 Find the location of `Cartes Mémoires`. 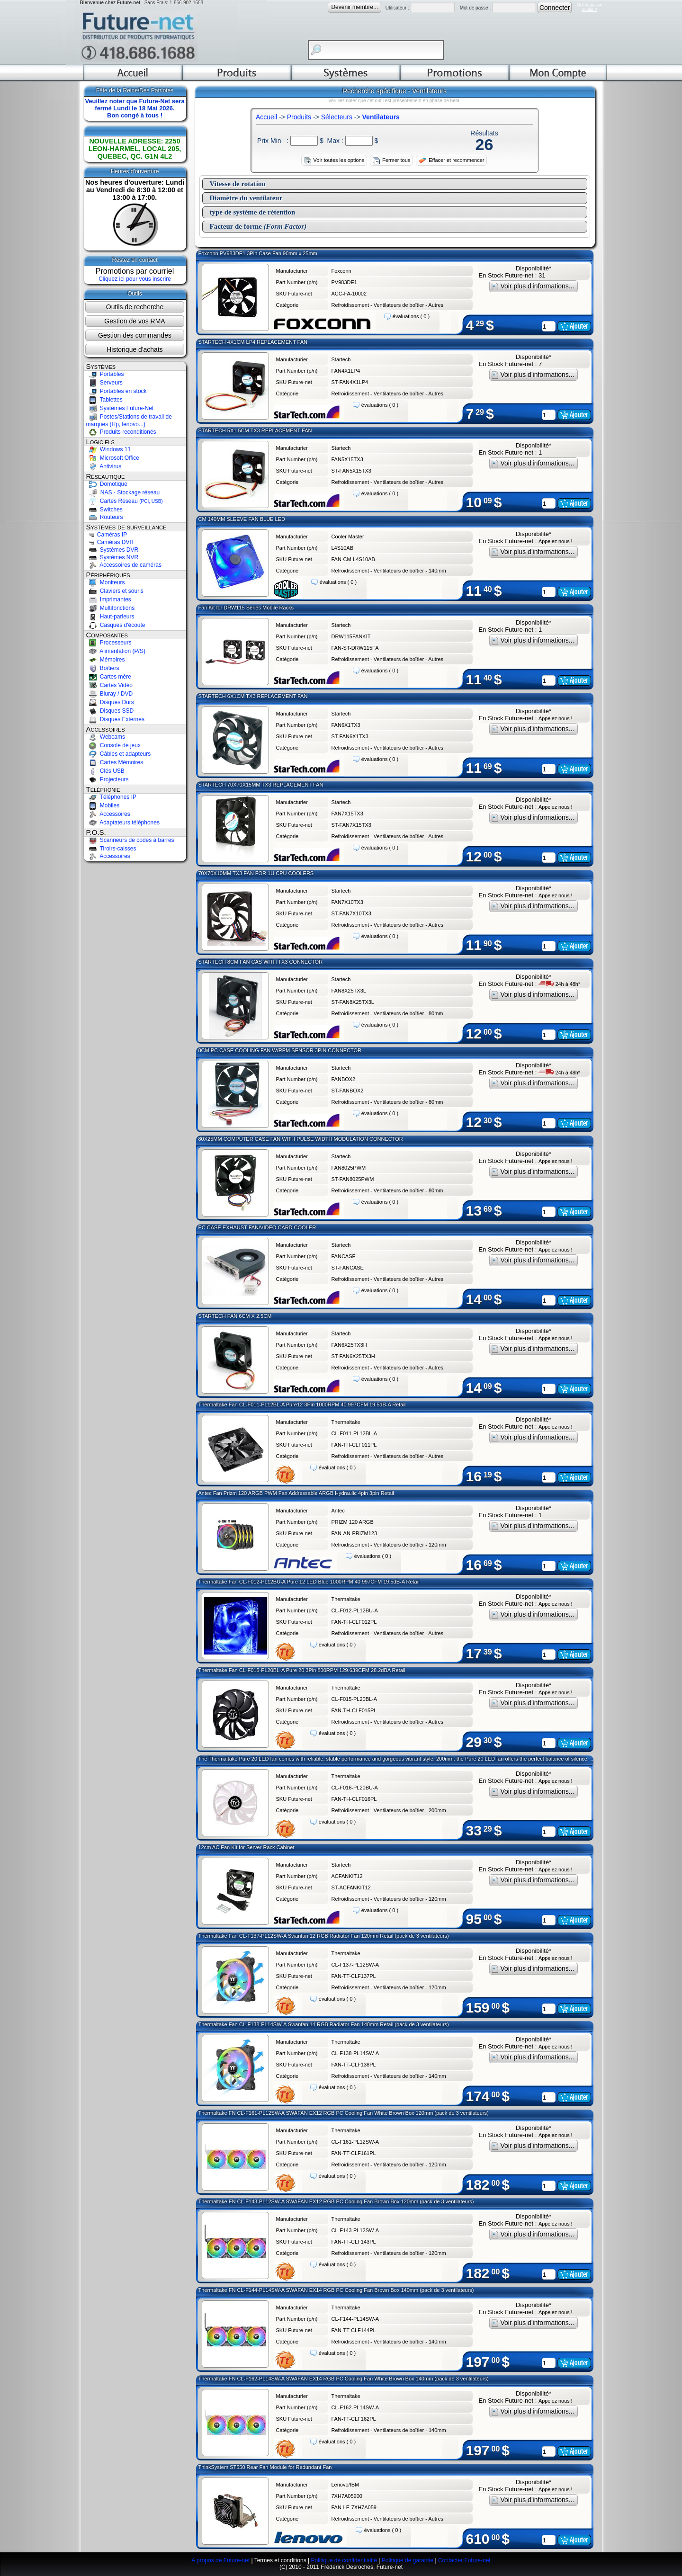

Cartes Mémoires is located at coordinates (115, 762).